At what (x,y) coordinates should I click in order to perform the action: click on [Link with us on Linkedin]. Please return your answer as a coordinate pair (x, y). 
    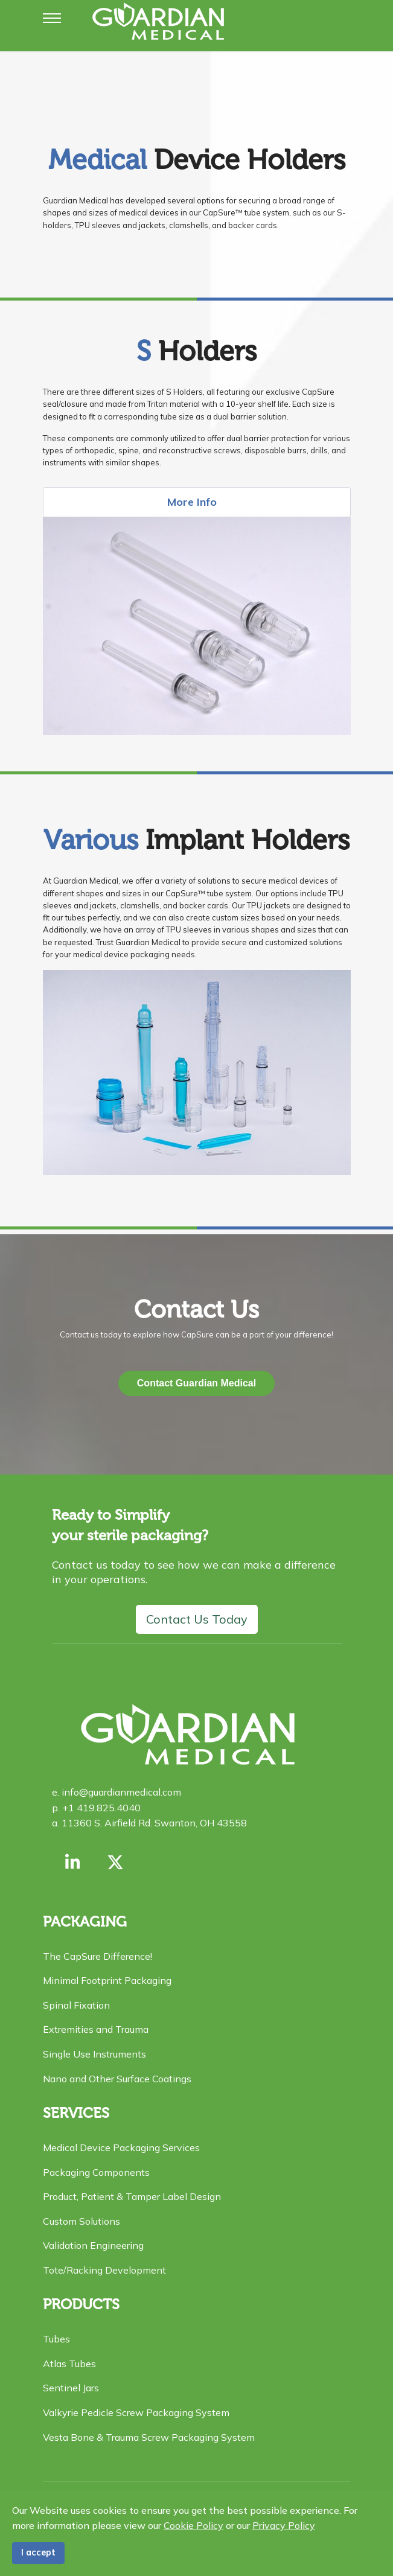
    Looking at the image, I should click on (73, 1862).